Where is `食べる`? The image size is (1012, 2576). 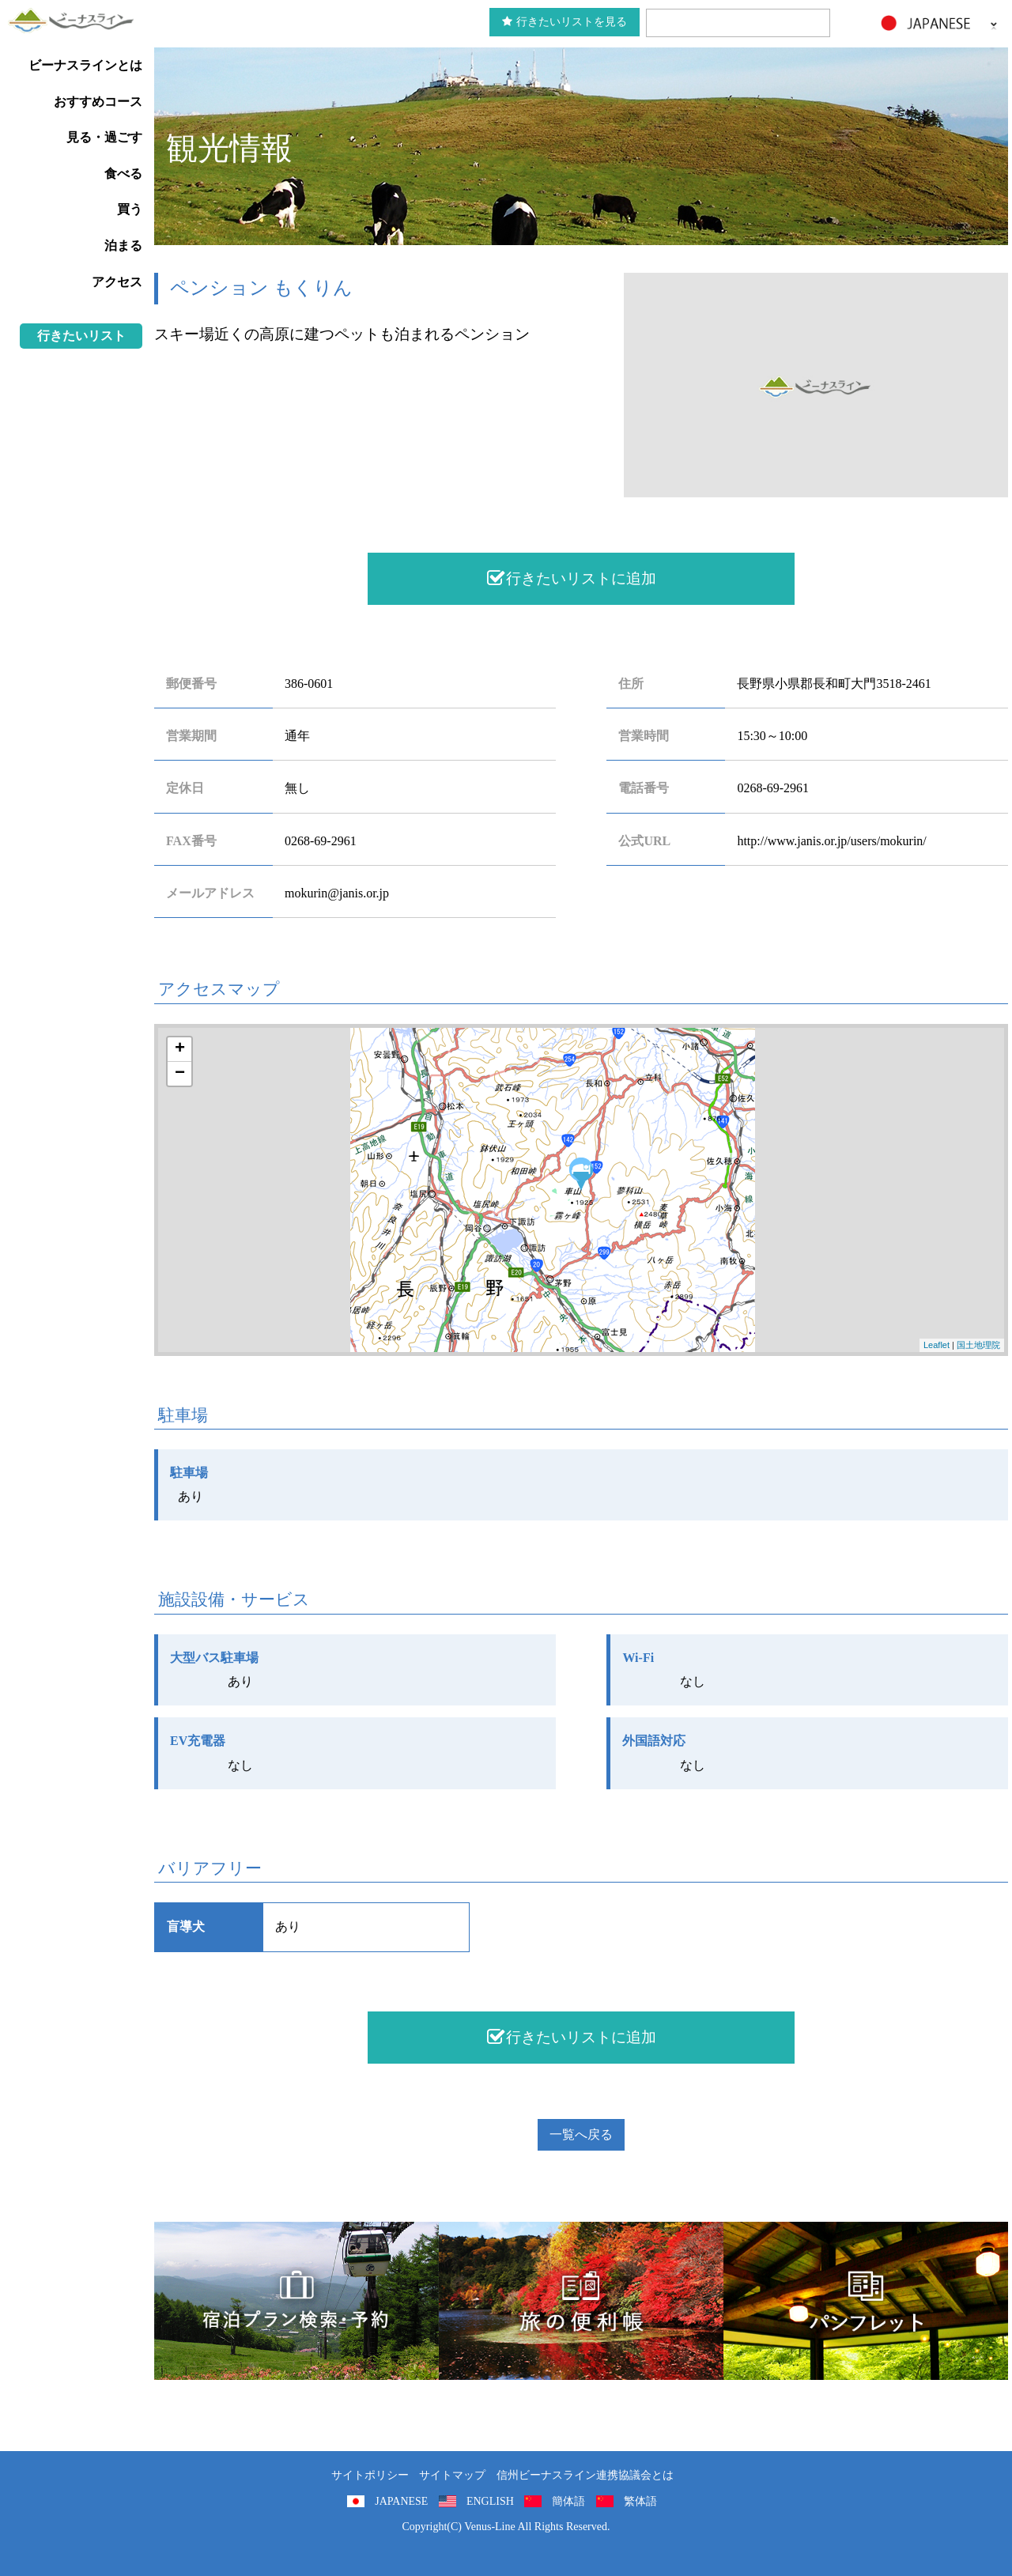
食べる is located at coordinates (123, 173).